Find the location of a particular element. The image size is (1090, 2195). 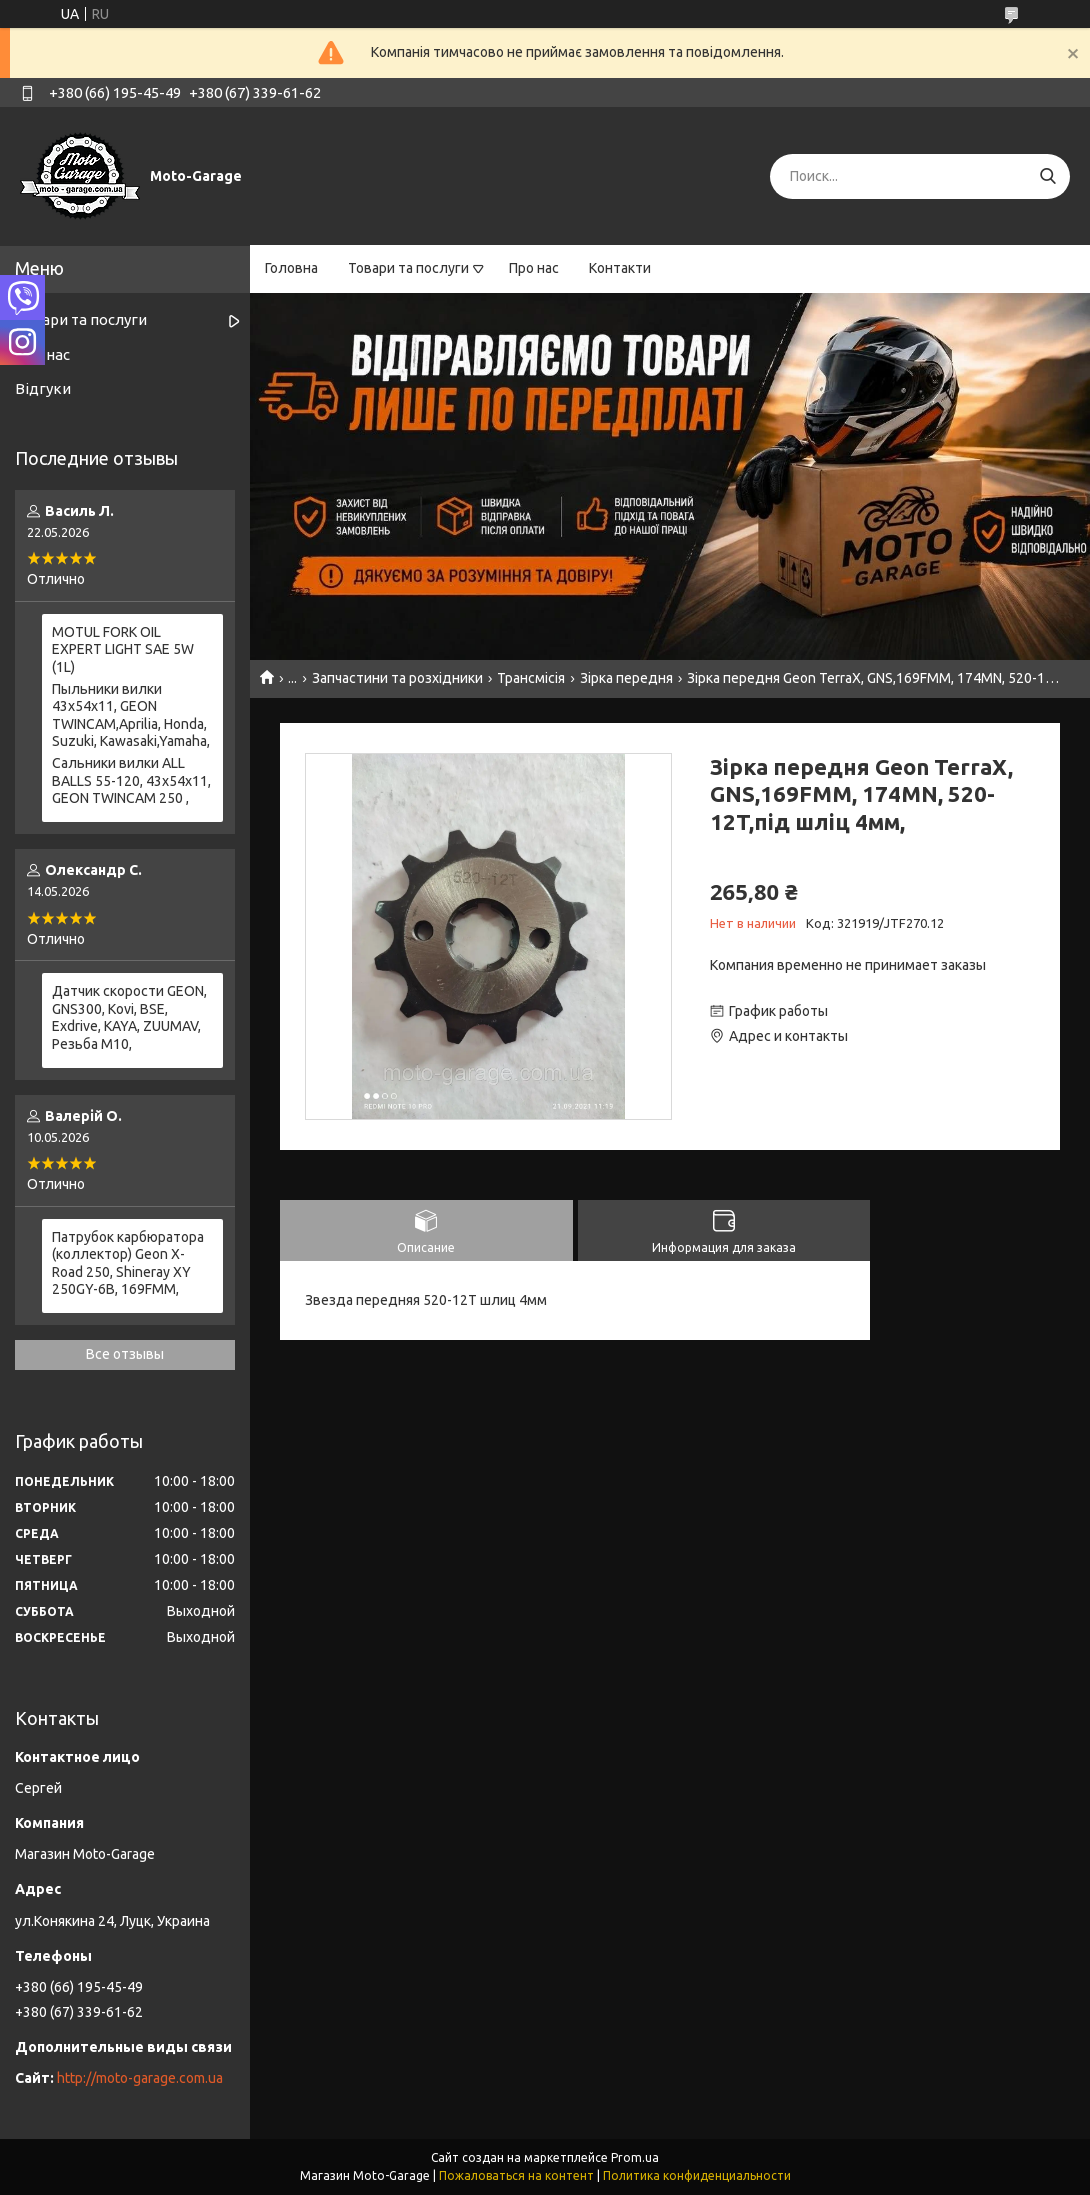

Prom.ua is located at coordinates (635, 2157).